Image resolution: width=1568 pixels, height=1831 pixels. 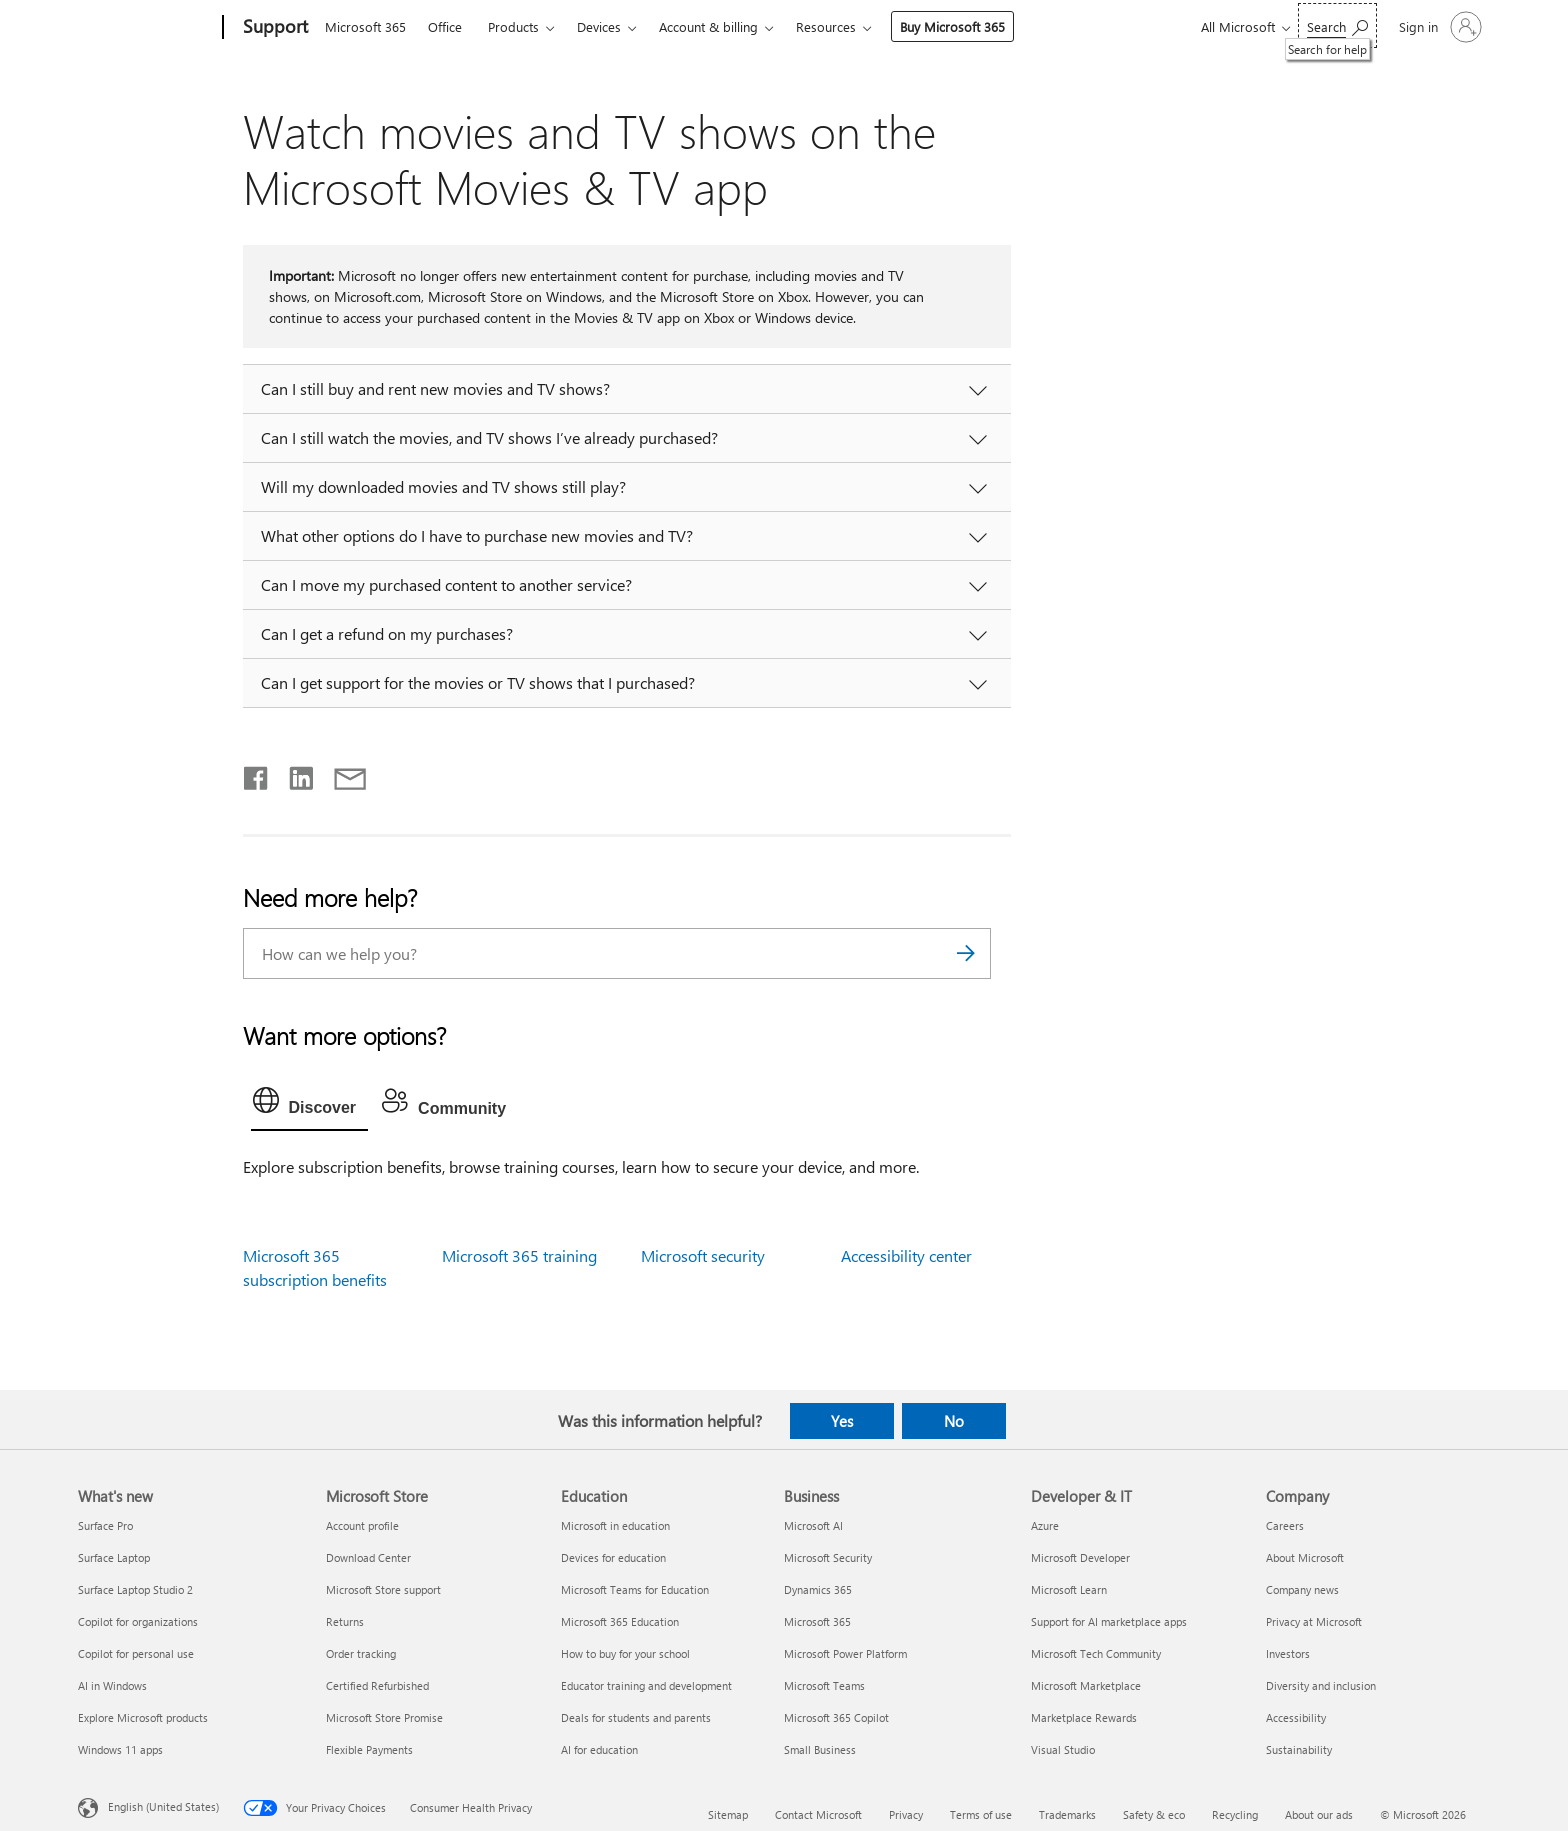 What do you see at coordinates (362, 1525) in the screenshot?
I see `Account profile [Account profile Microsoft Store]` at bounding box center [362, 1525].